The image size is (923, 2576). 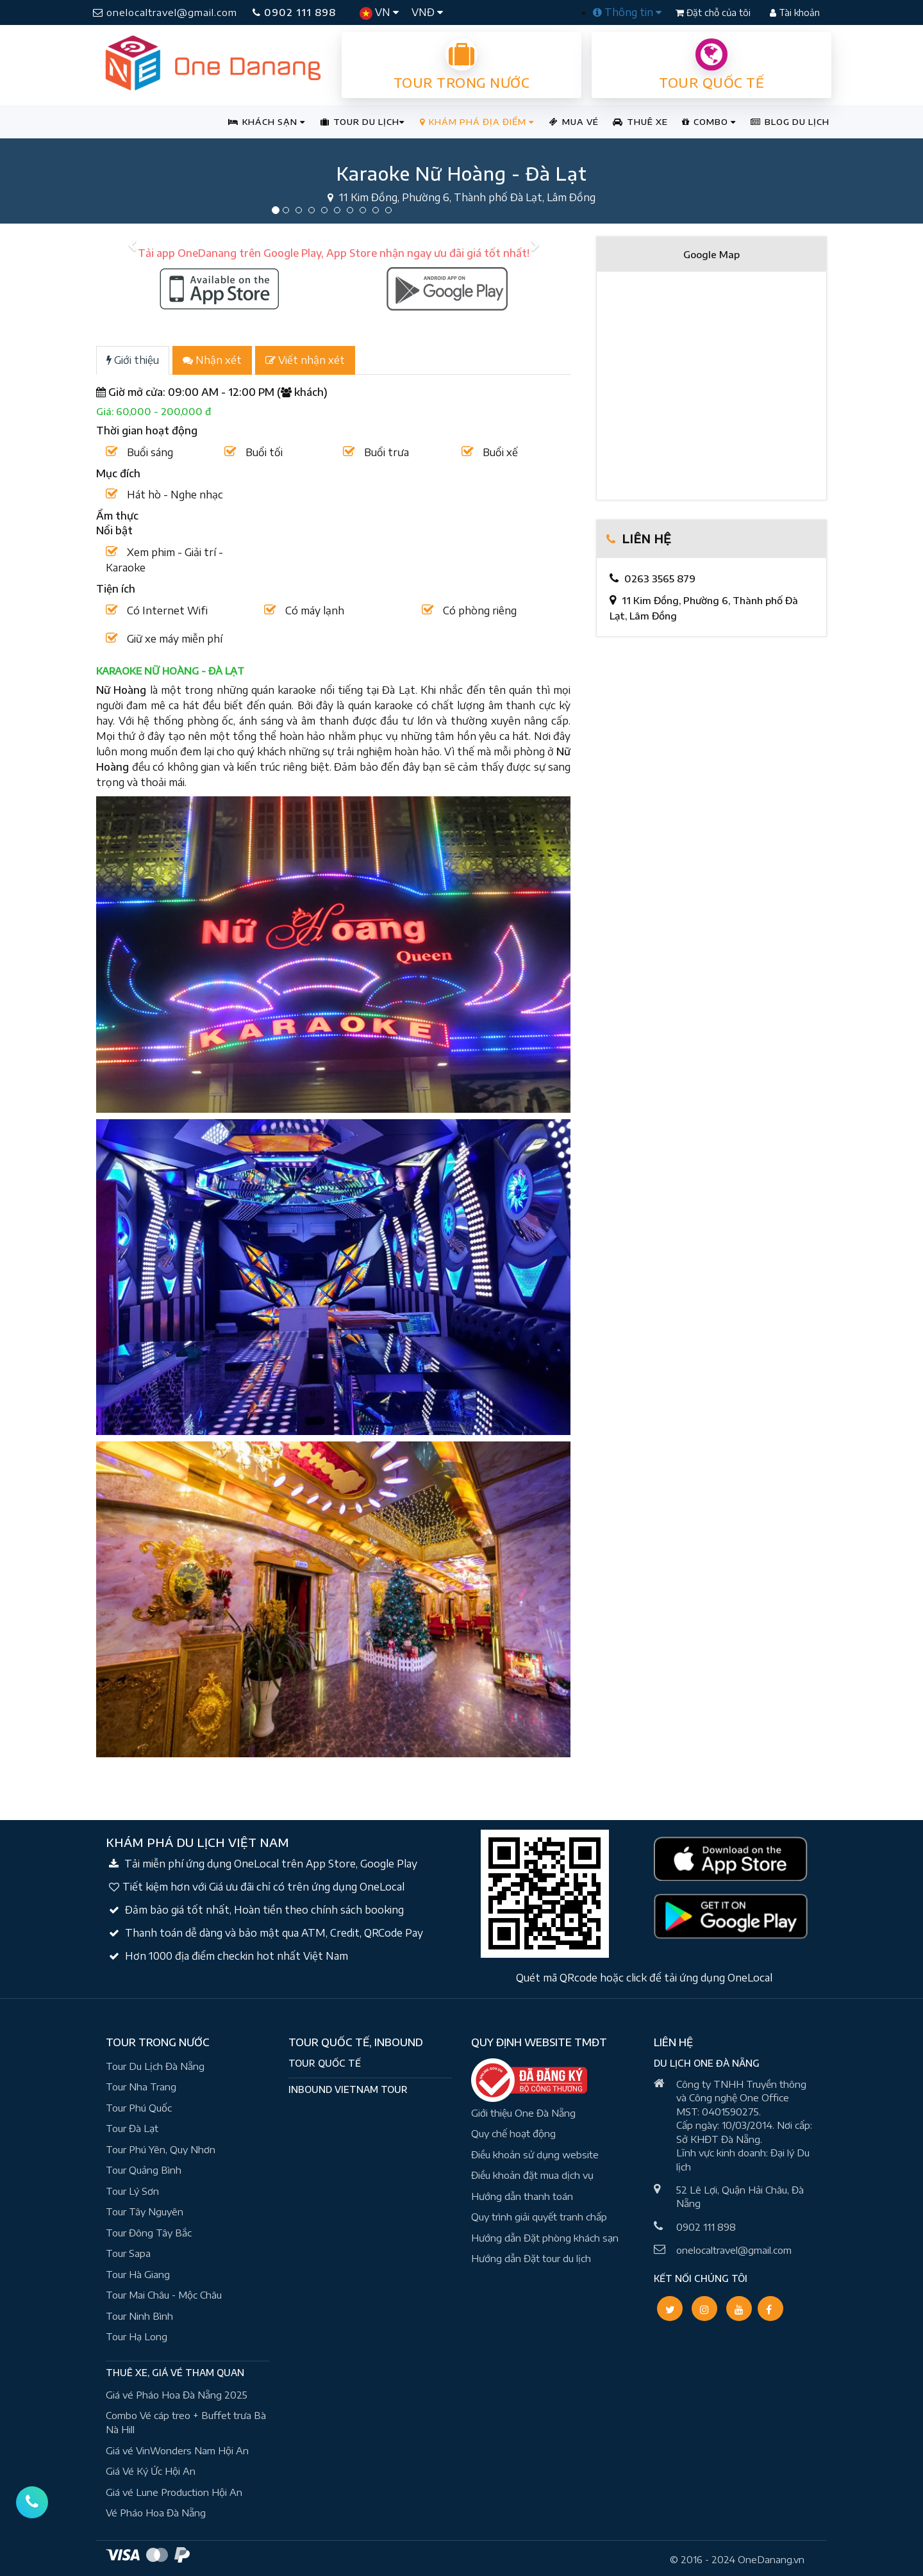 What do you see at coordinates (138, 2274) in the screenshot?
I see `Tour Hà Giang` at bounding box center [138, 2274].